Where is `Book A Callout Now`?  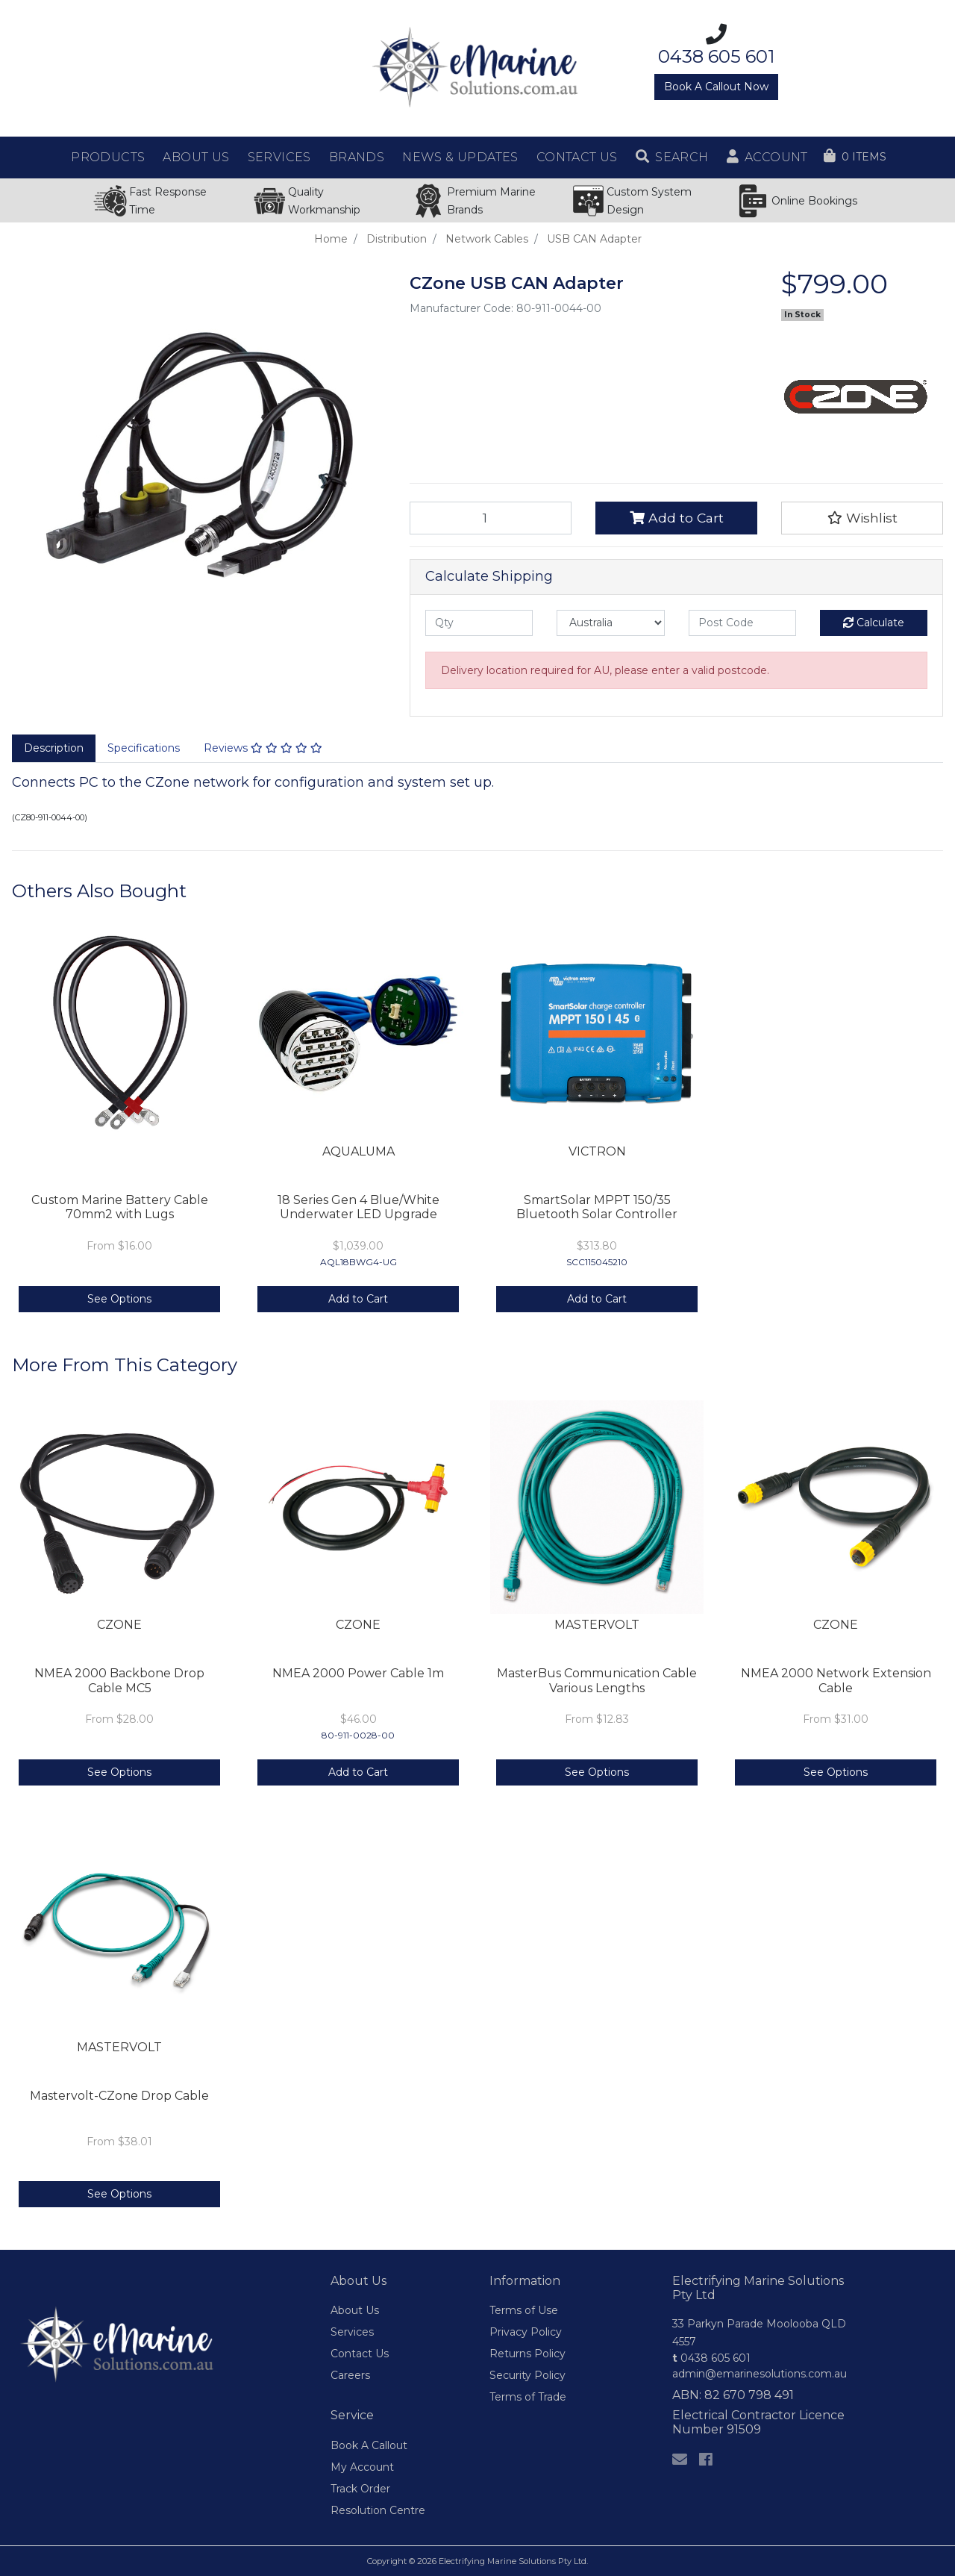 Book A Callout Now is located at coordinates (716, 86).